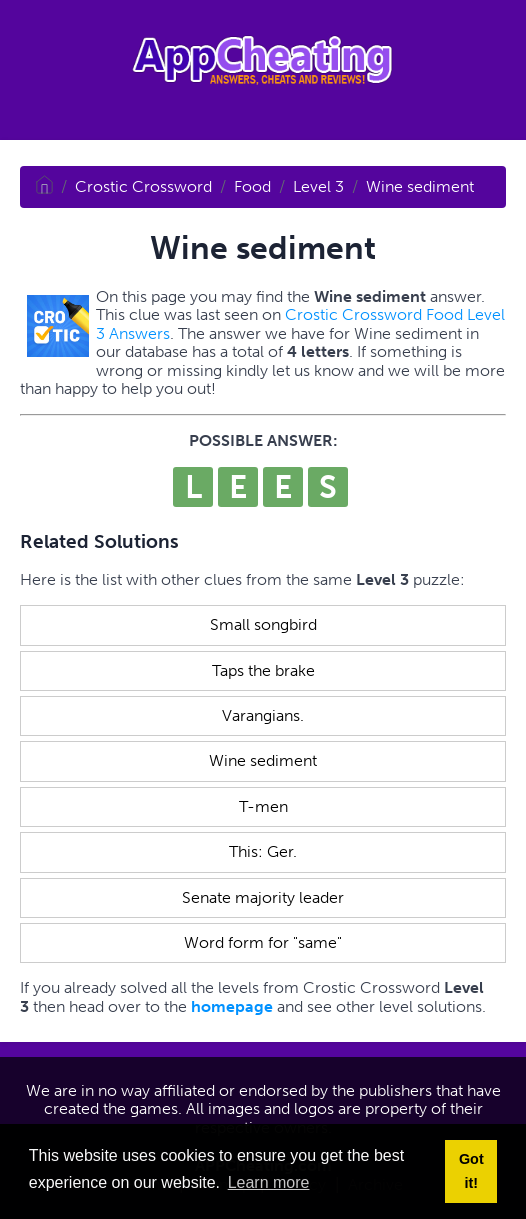 The width and height of the screenshot is (526, 1219). I want to click on Taps the brake, so click(263, 670).